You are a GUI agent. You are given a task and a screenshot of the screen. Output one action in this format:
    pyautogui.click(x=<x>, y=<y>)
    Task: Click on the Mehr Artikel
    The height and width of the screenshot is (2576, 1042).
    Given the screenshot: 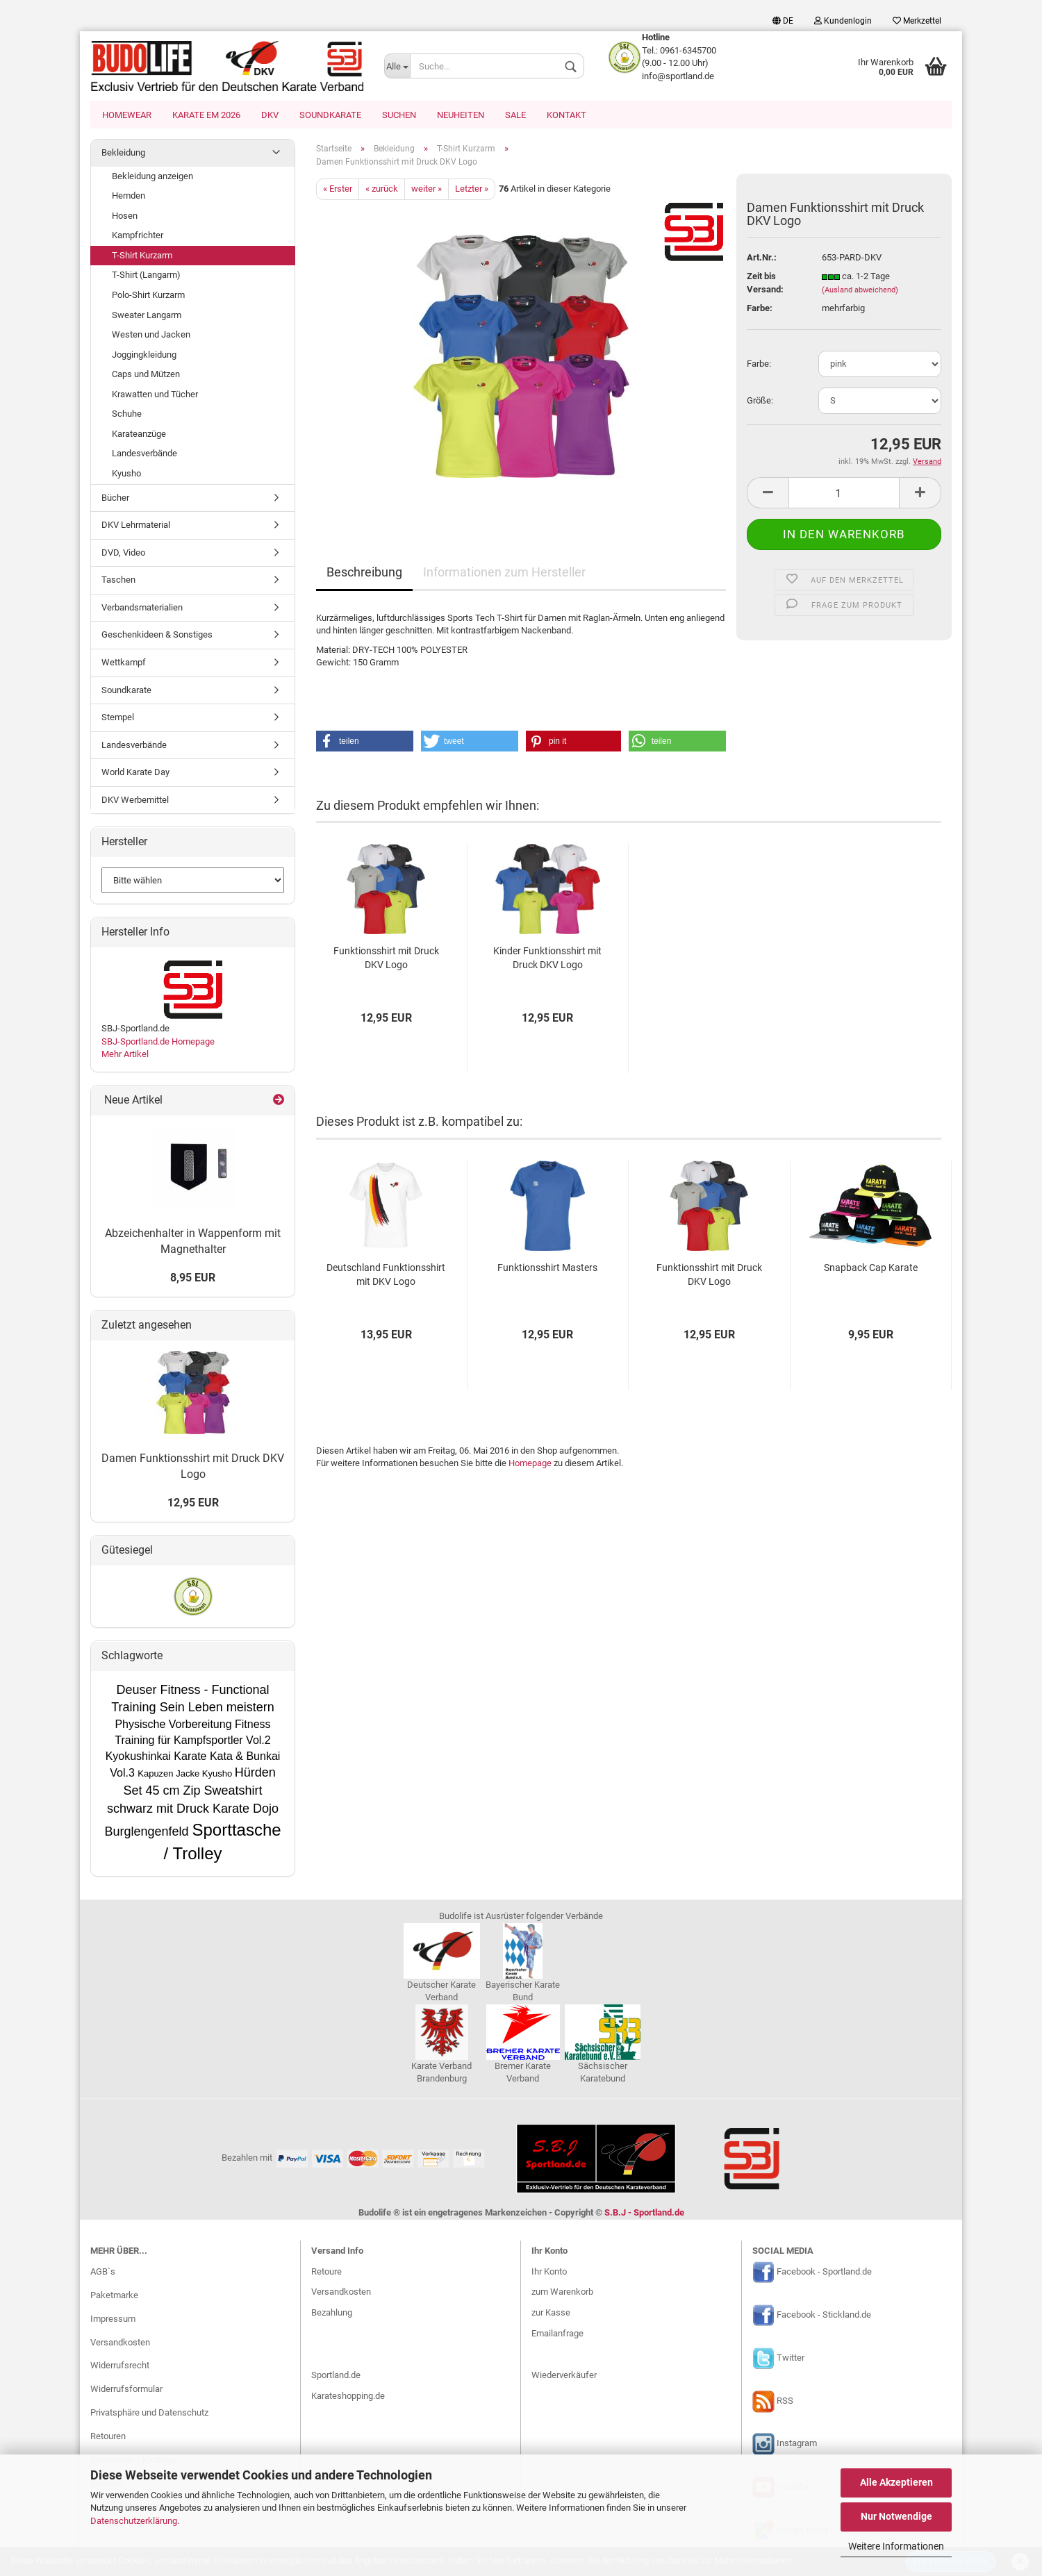 What is the action you would take?
    pyautogui.click(x=125, y=1055)
    